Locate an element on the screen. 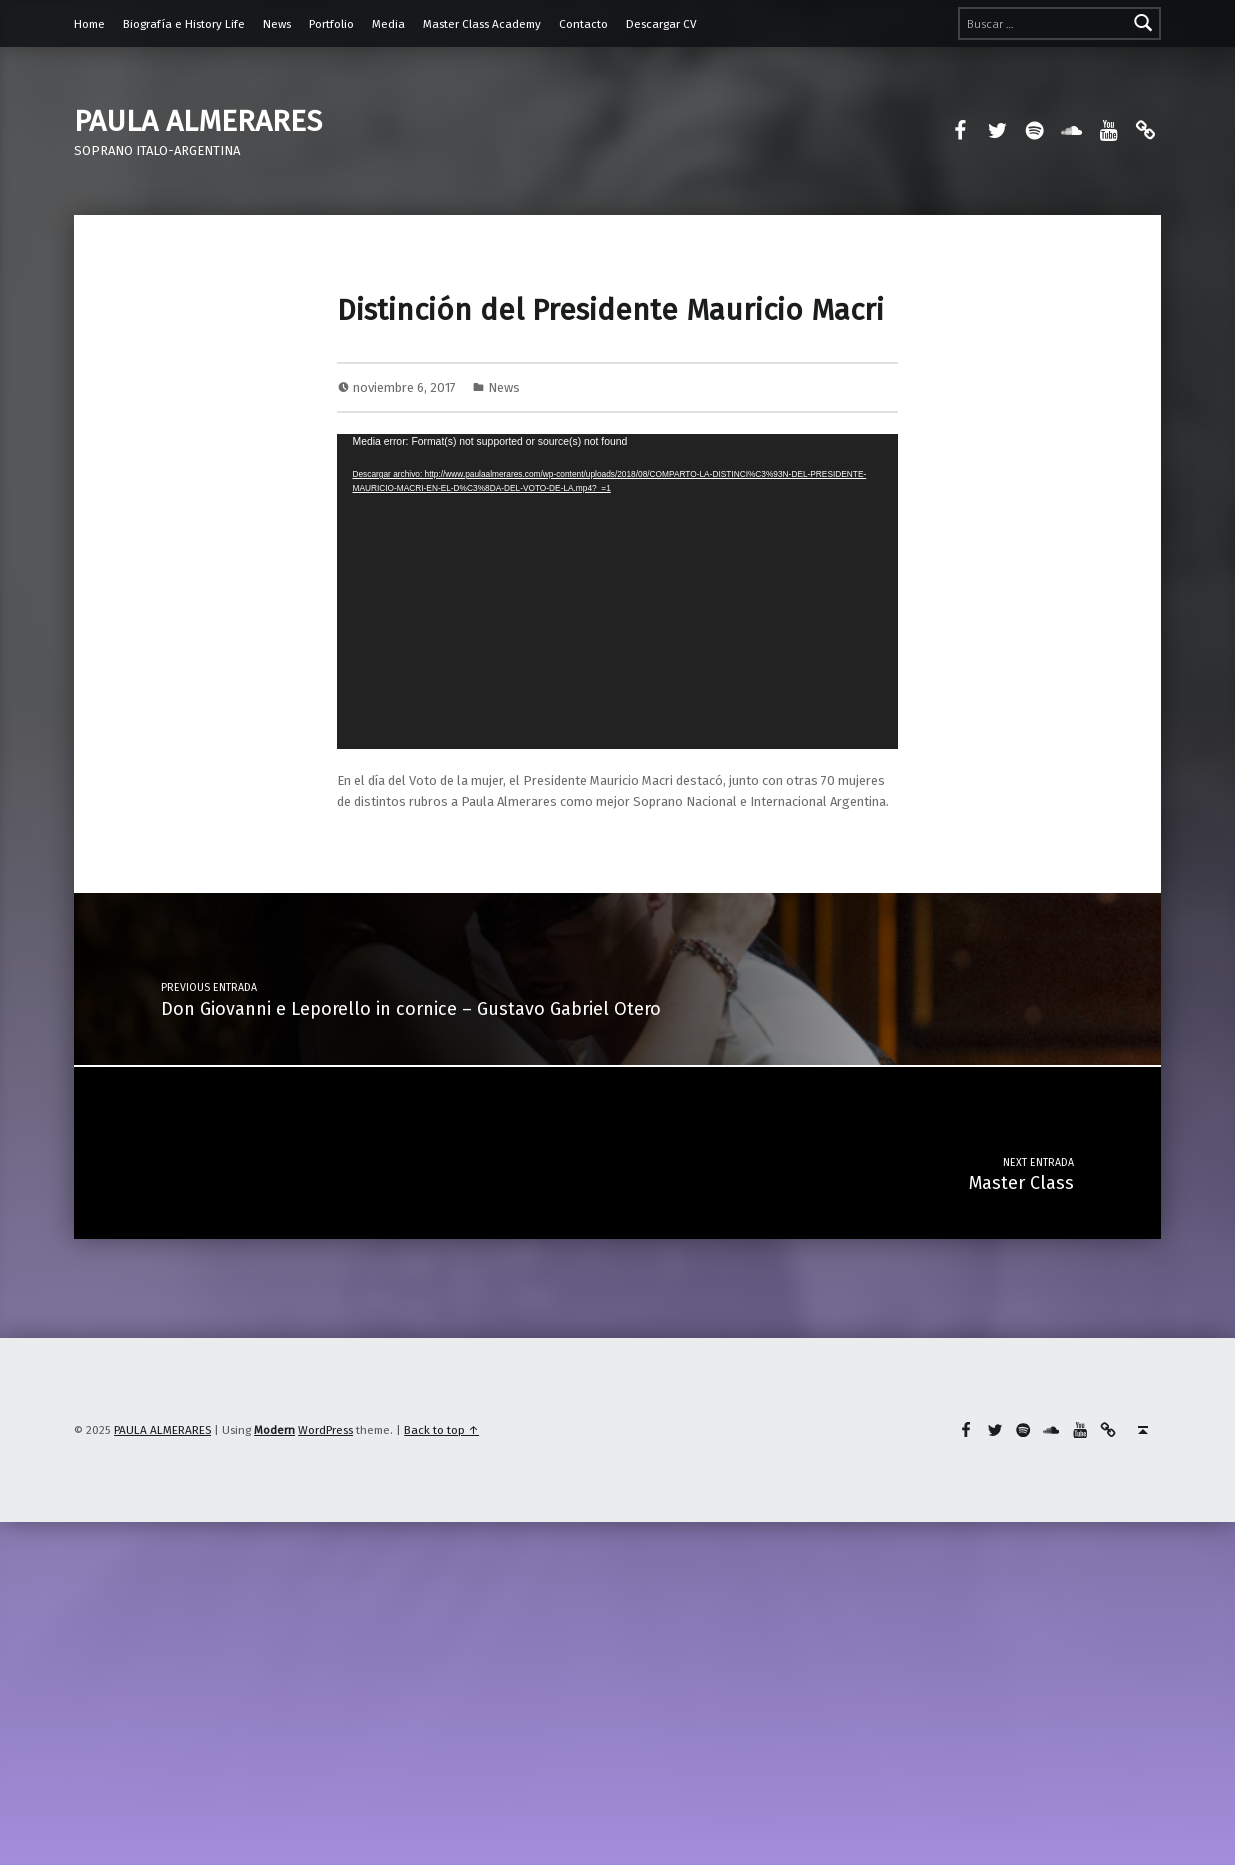 This screenshot has height=1865, width=1235. Contacto is located at coordinates (583, 24).